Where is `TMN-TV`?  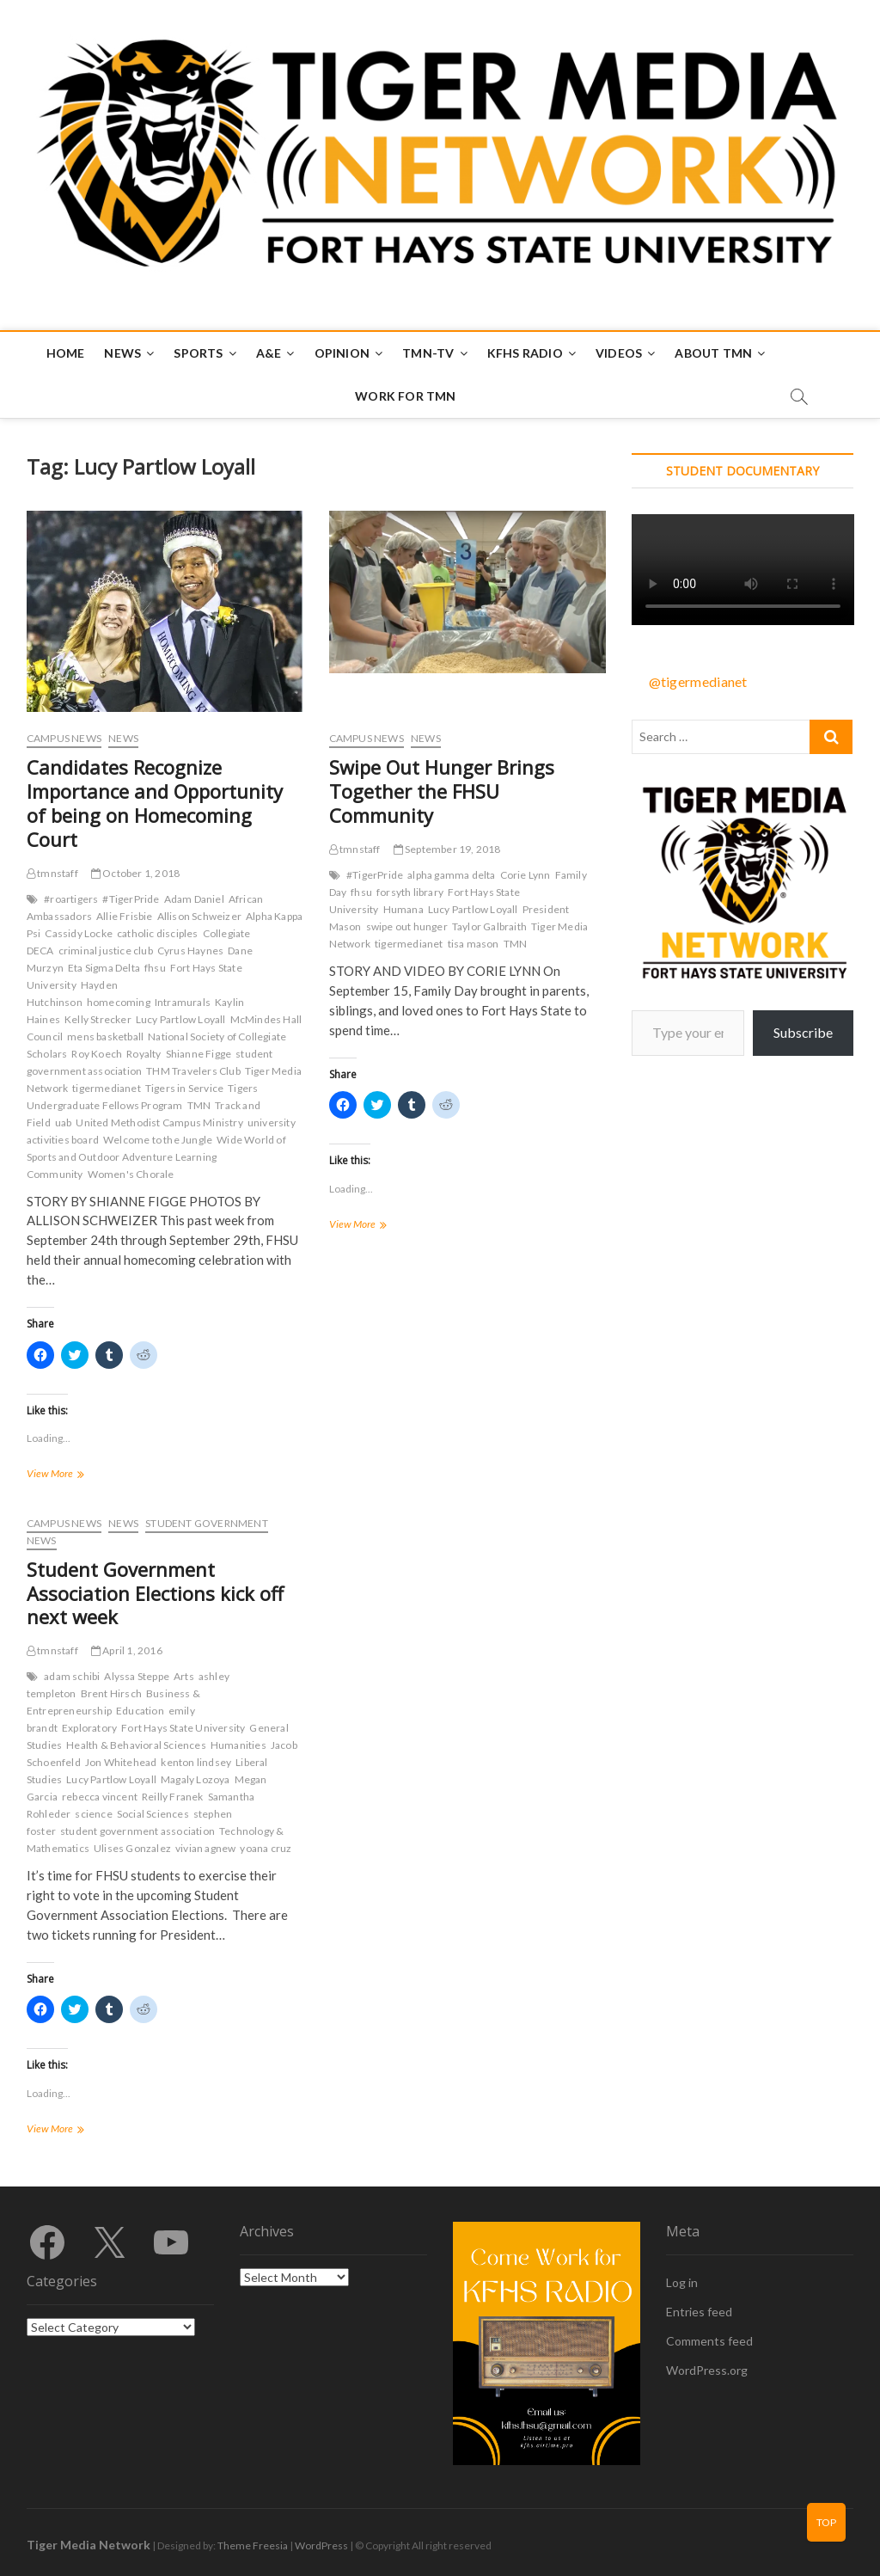
TMN-TV is located at coordinates (428, 353).